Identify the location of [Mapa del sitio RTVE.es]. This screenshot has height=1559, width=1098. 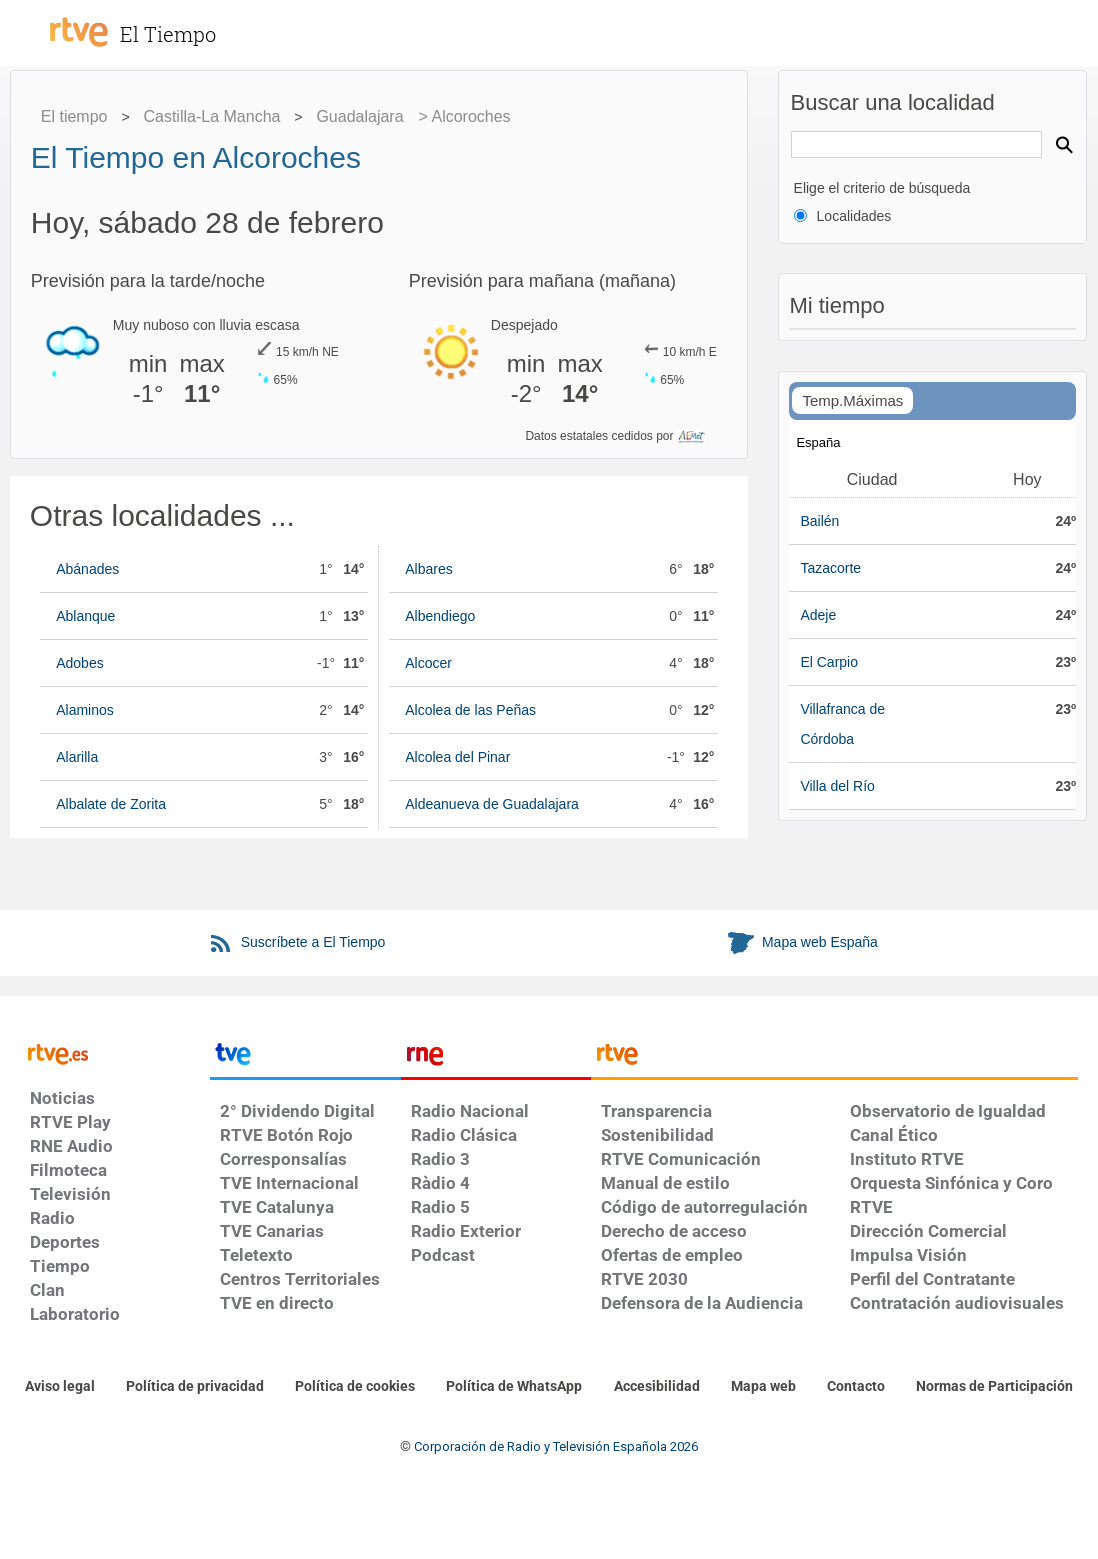
(763, 1387).